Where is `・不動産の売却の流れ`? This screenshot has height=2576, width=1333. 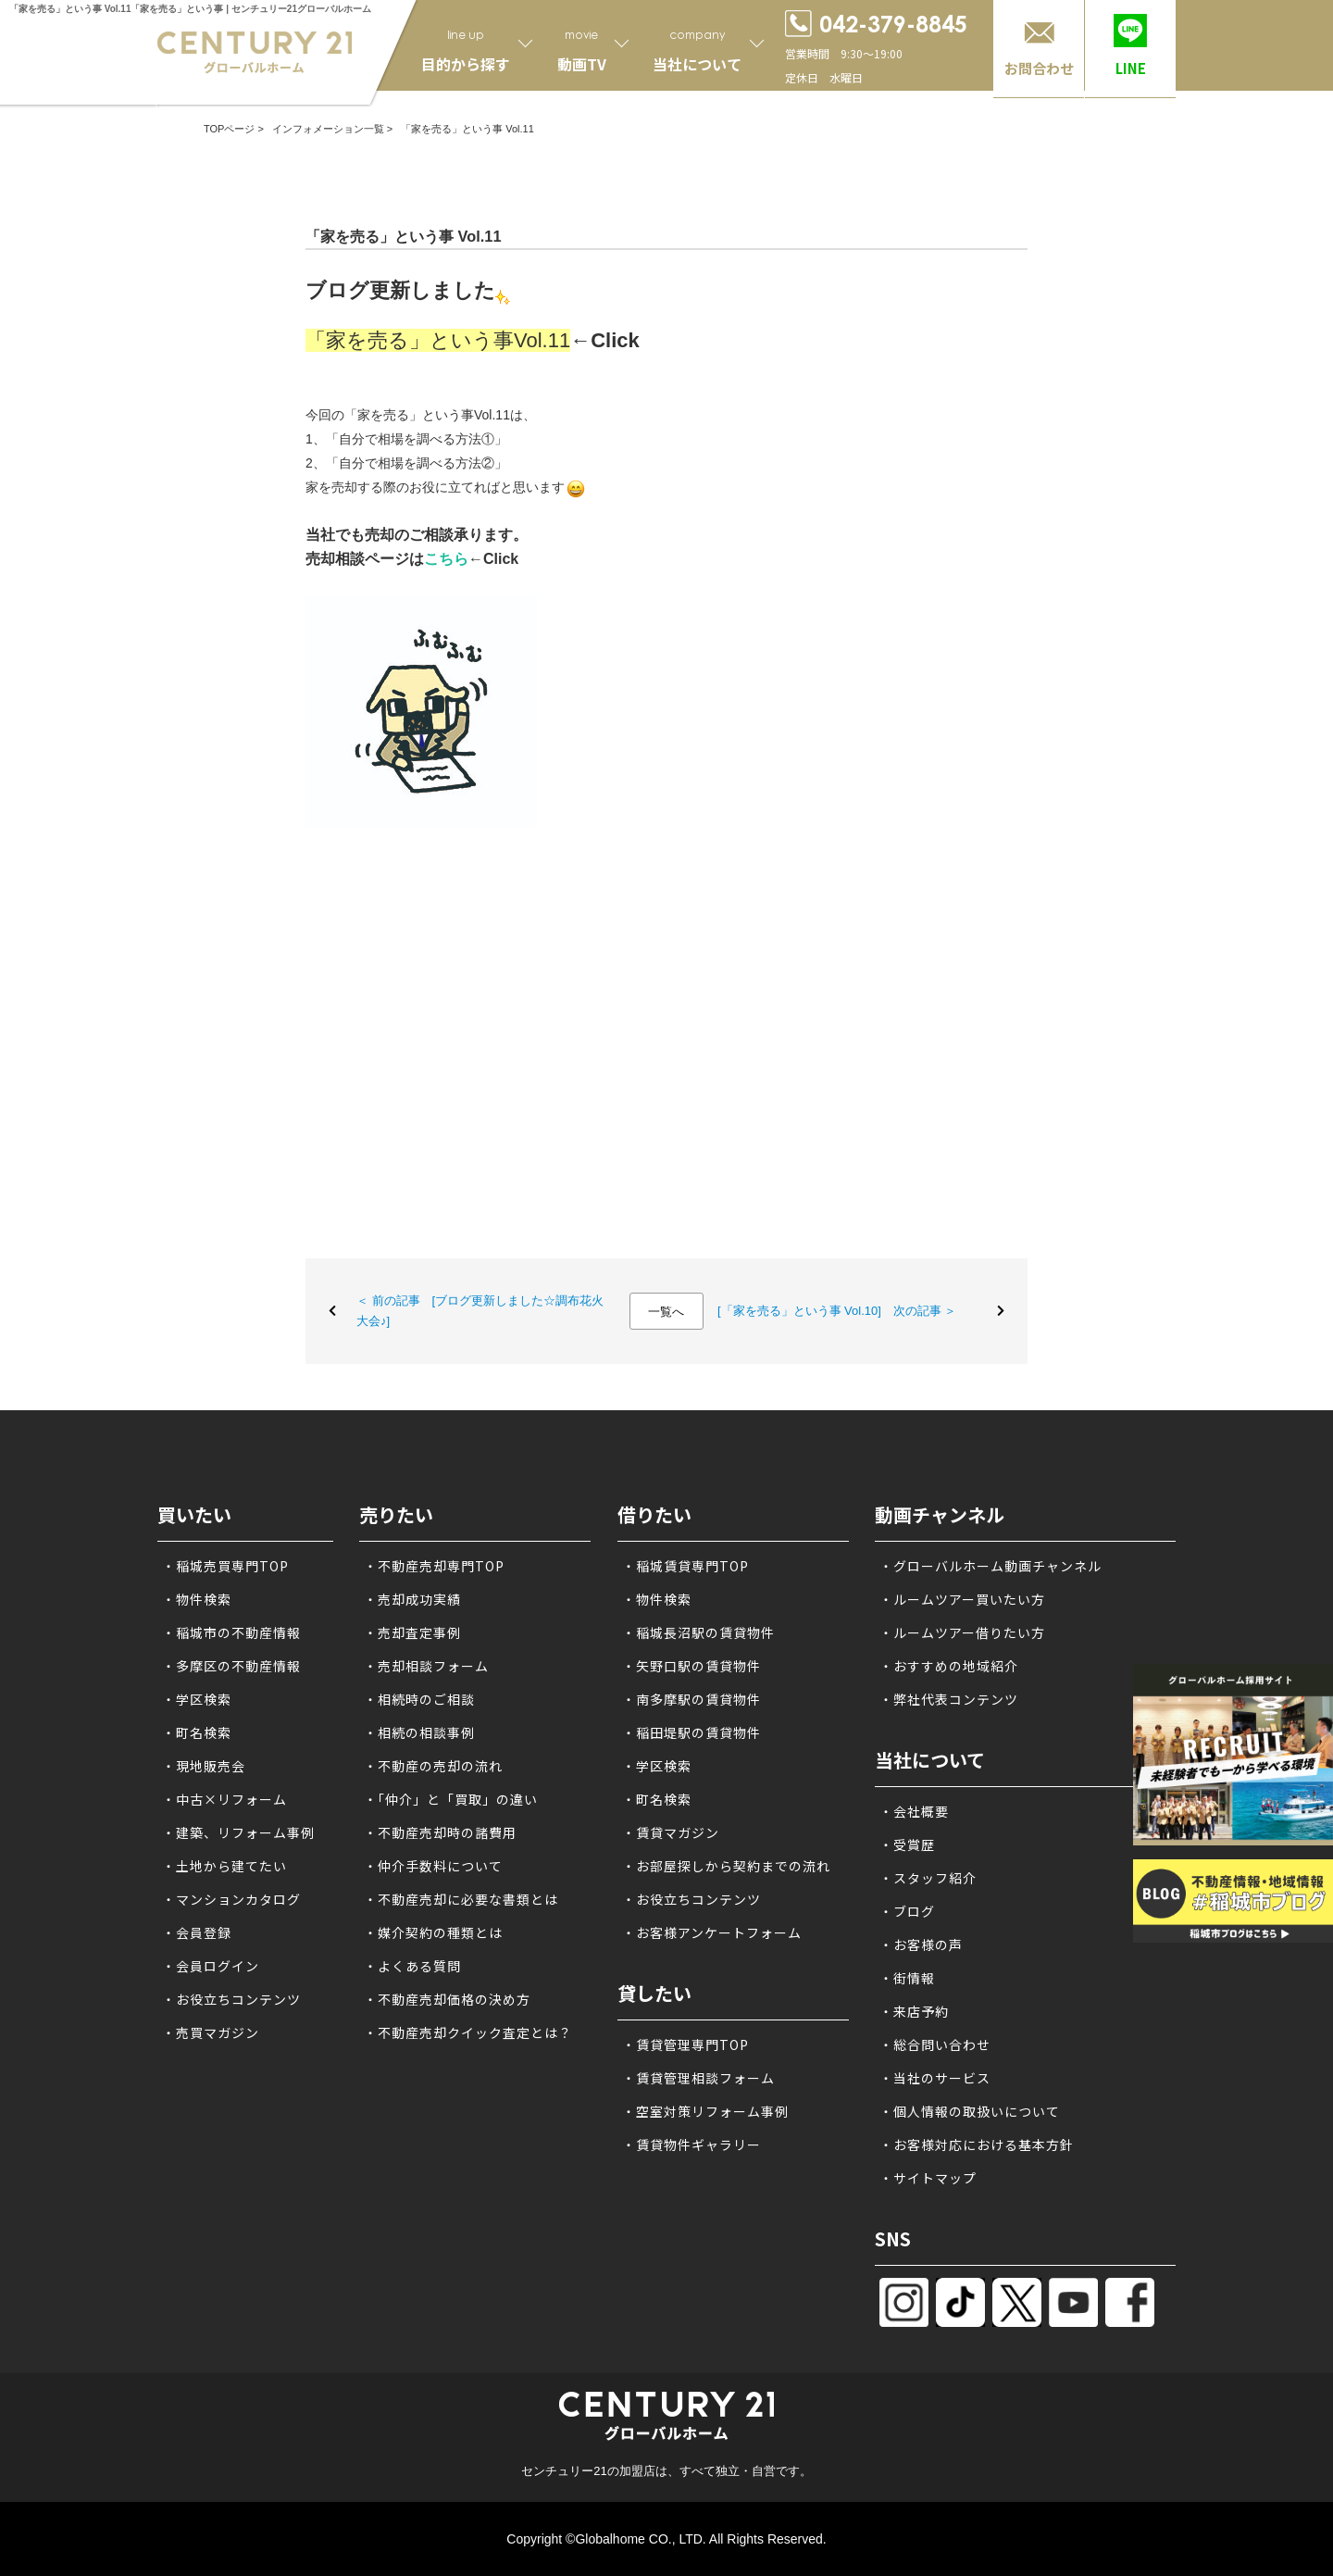 ・不動産の売却の流れ is located at coordinates (433, 1766).